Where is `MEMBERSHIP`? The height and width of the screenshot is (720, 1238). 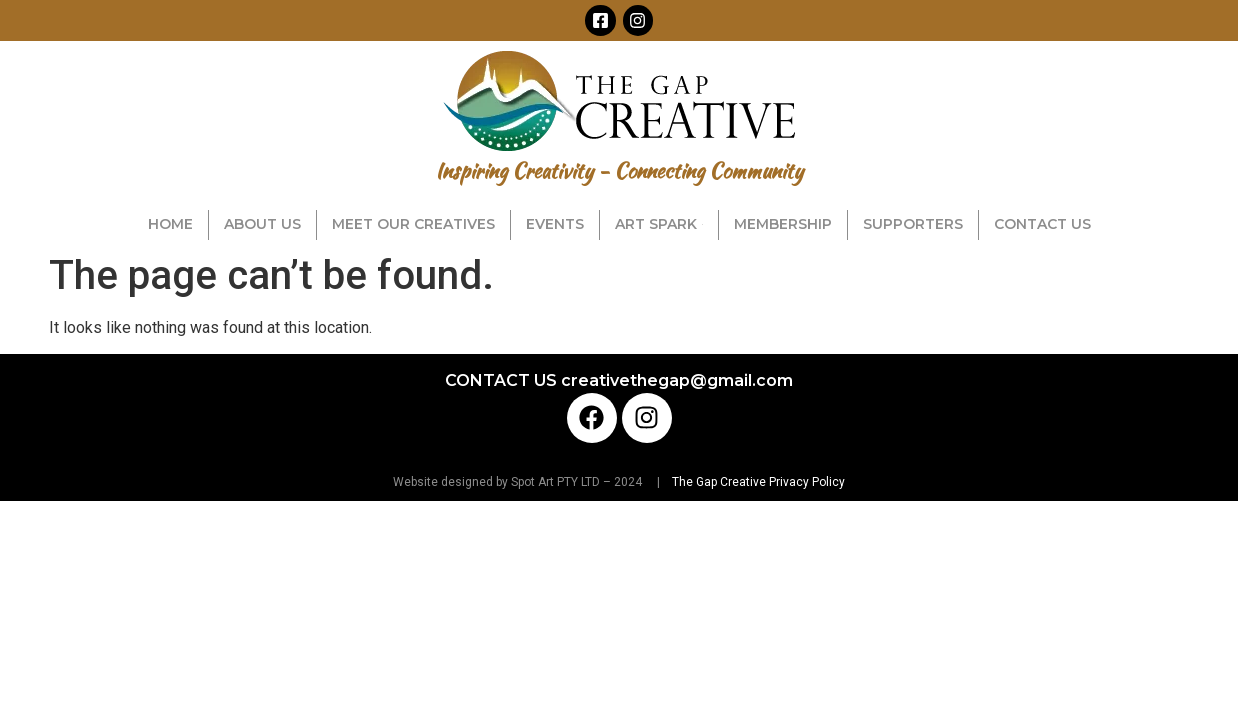 MEMBERSHIP is located at coordinates (783, 224).